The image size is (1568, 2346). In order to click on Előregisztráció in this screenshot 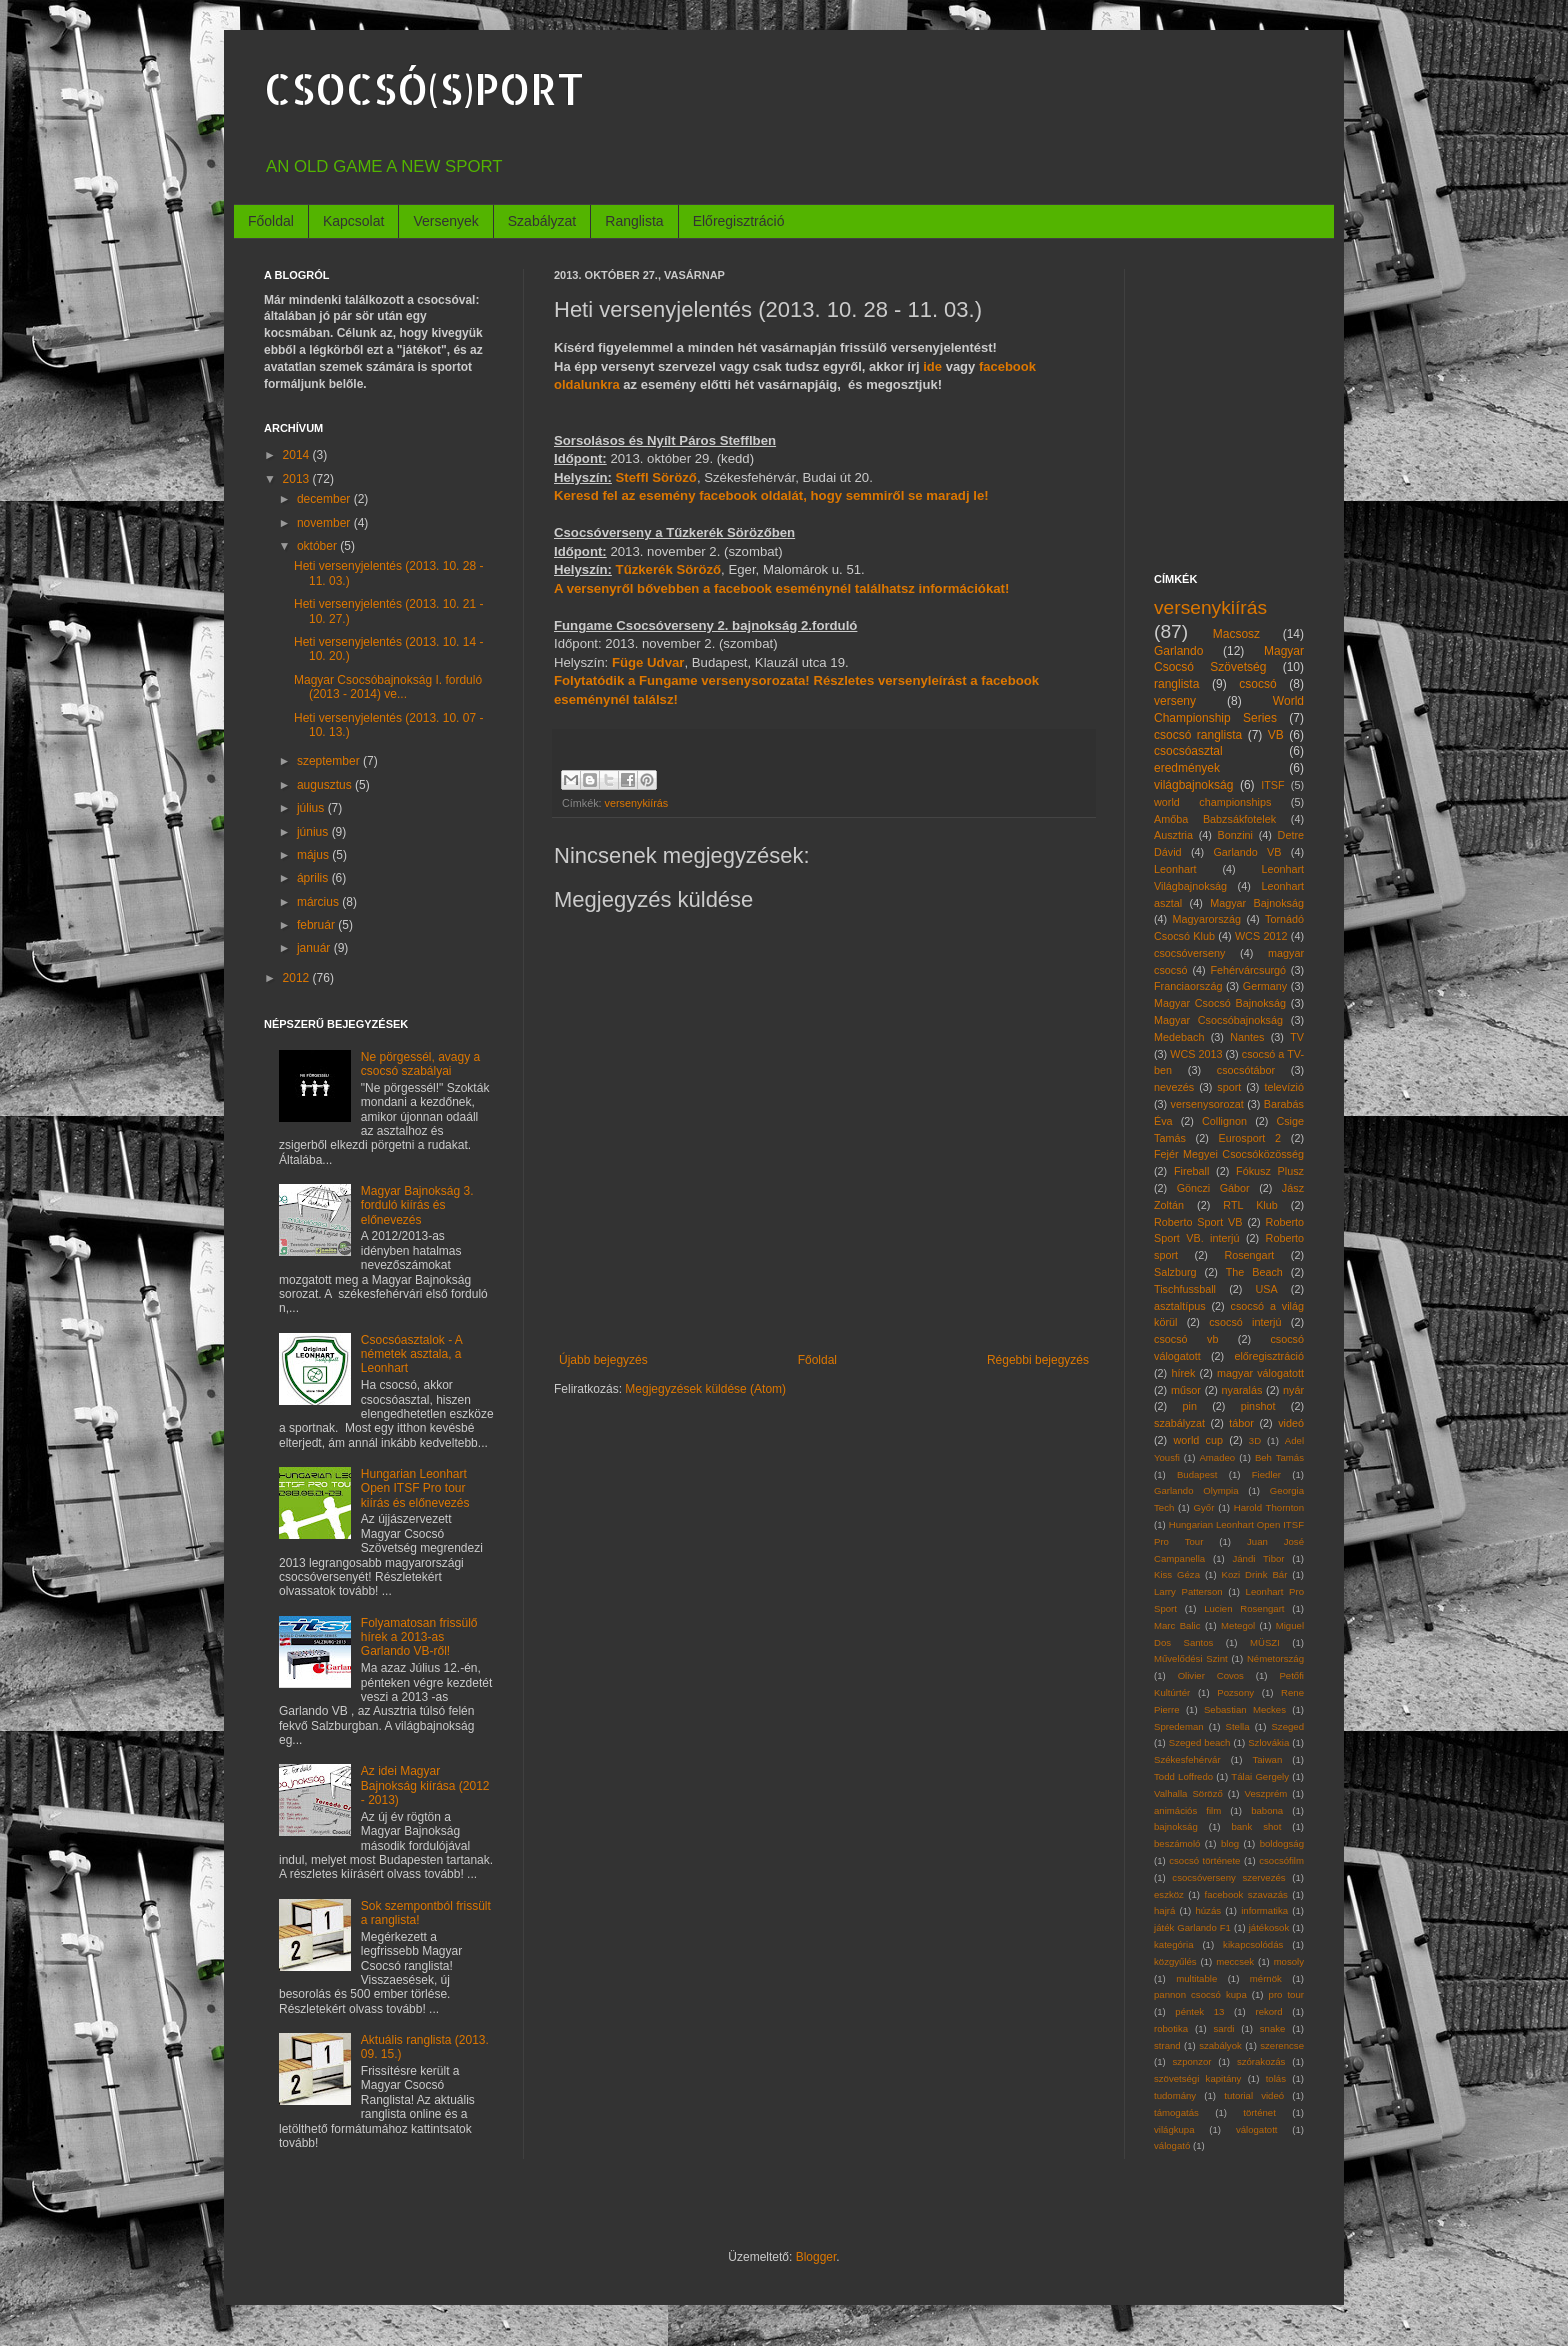, I will do `click(739, 221)`.